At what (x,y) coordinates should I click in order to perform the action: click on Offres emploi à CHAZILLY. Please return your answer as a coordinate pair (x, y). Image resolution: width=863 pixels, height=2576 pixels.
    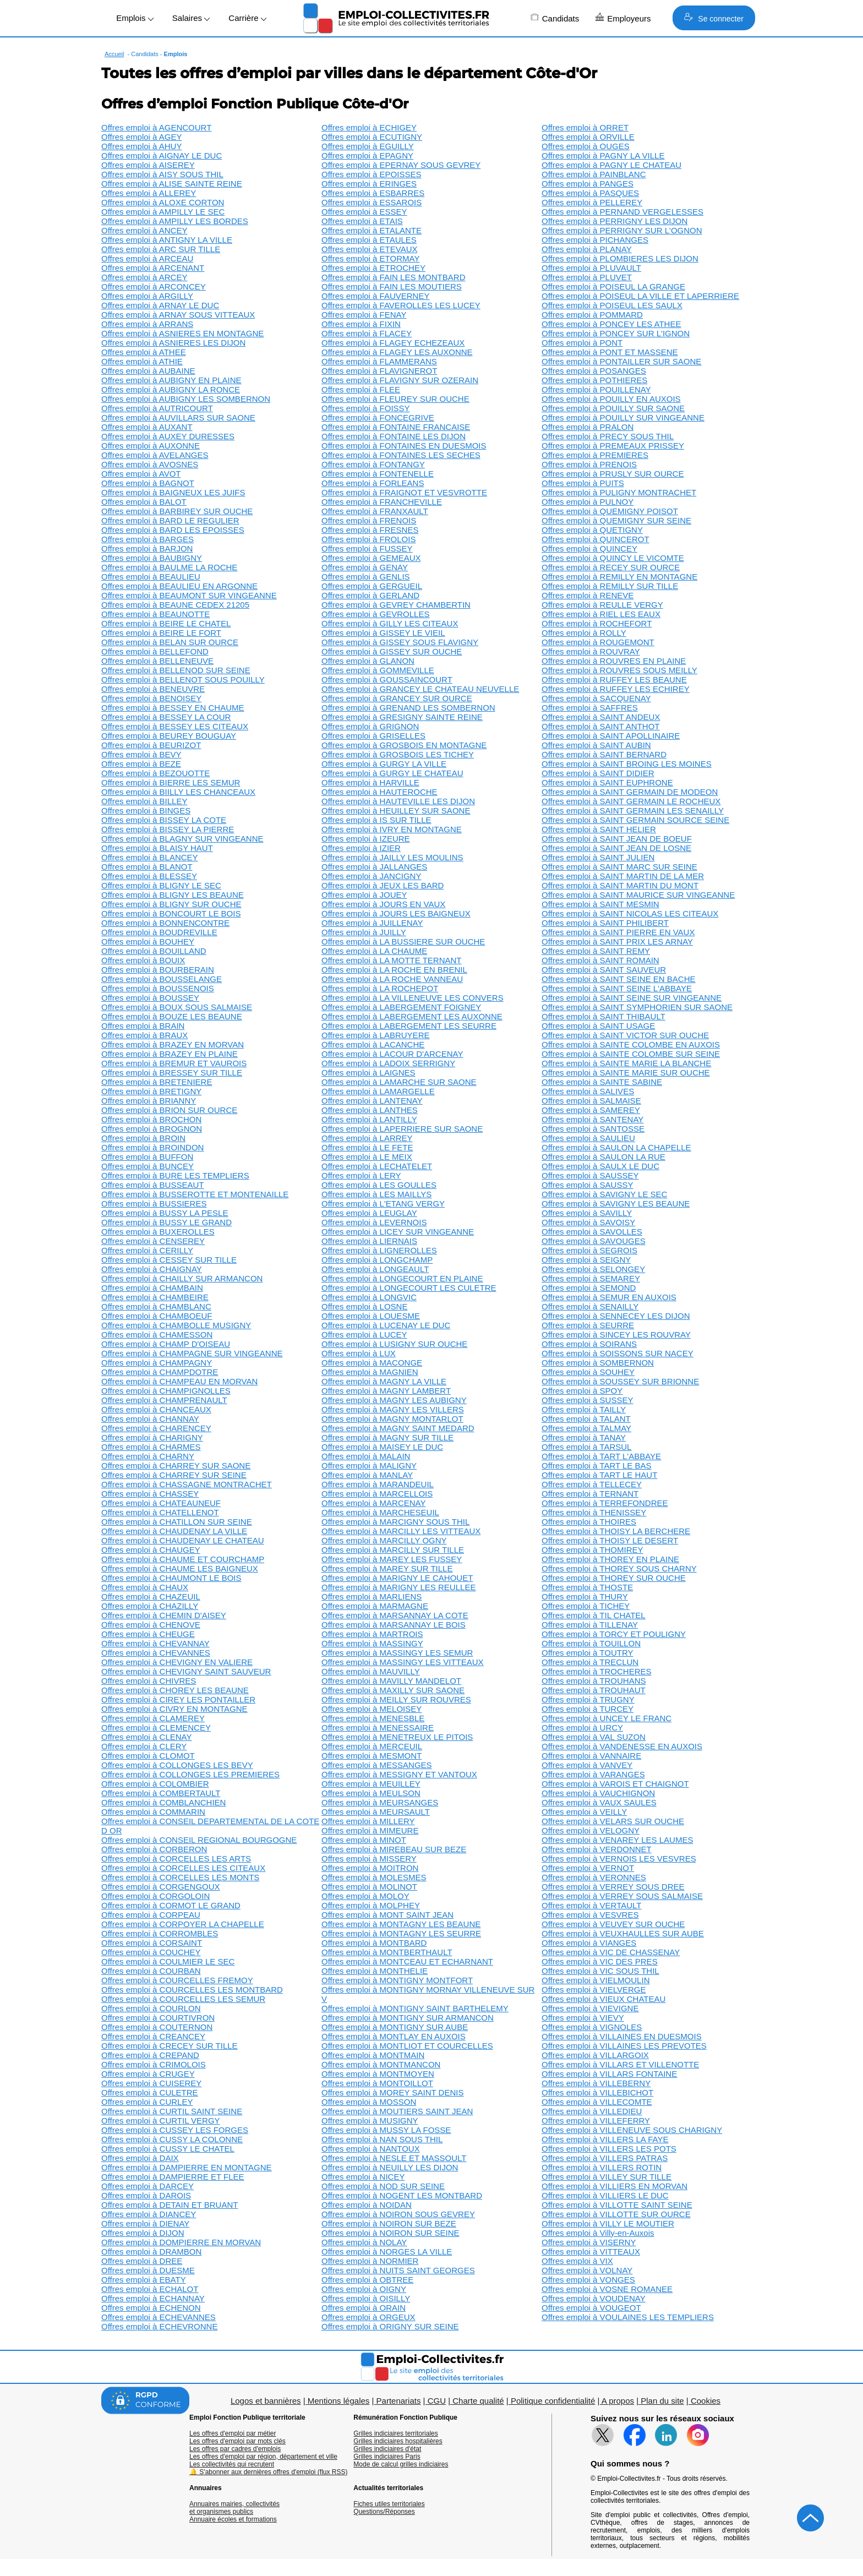
    Looking at the image, I should click on (149, 1606).